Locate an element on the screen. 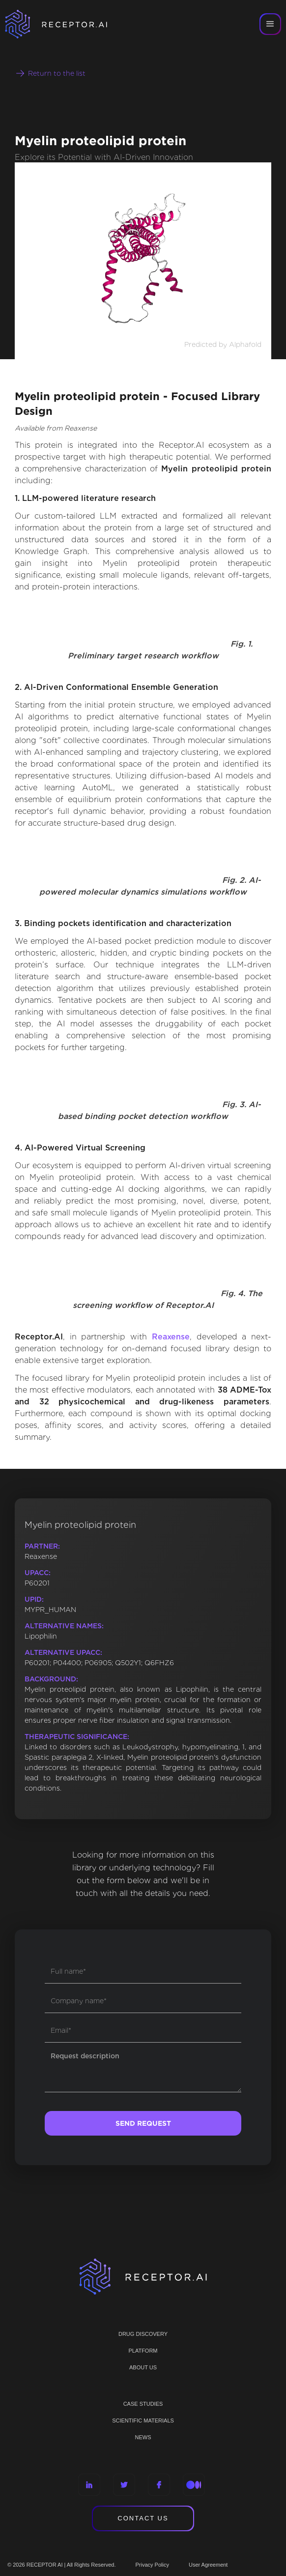 The image size is (286, 2576). PLATFORM is located at coordinates (142, 2351).